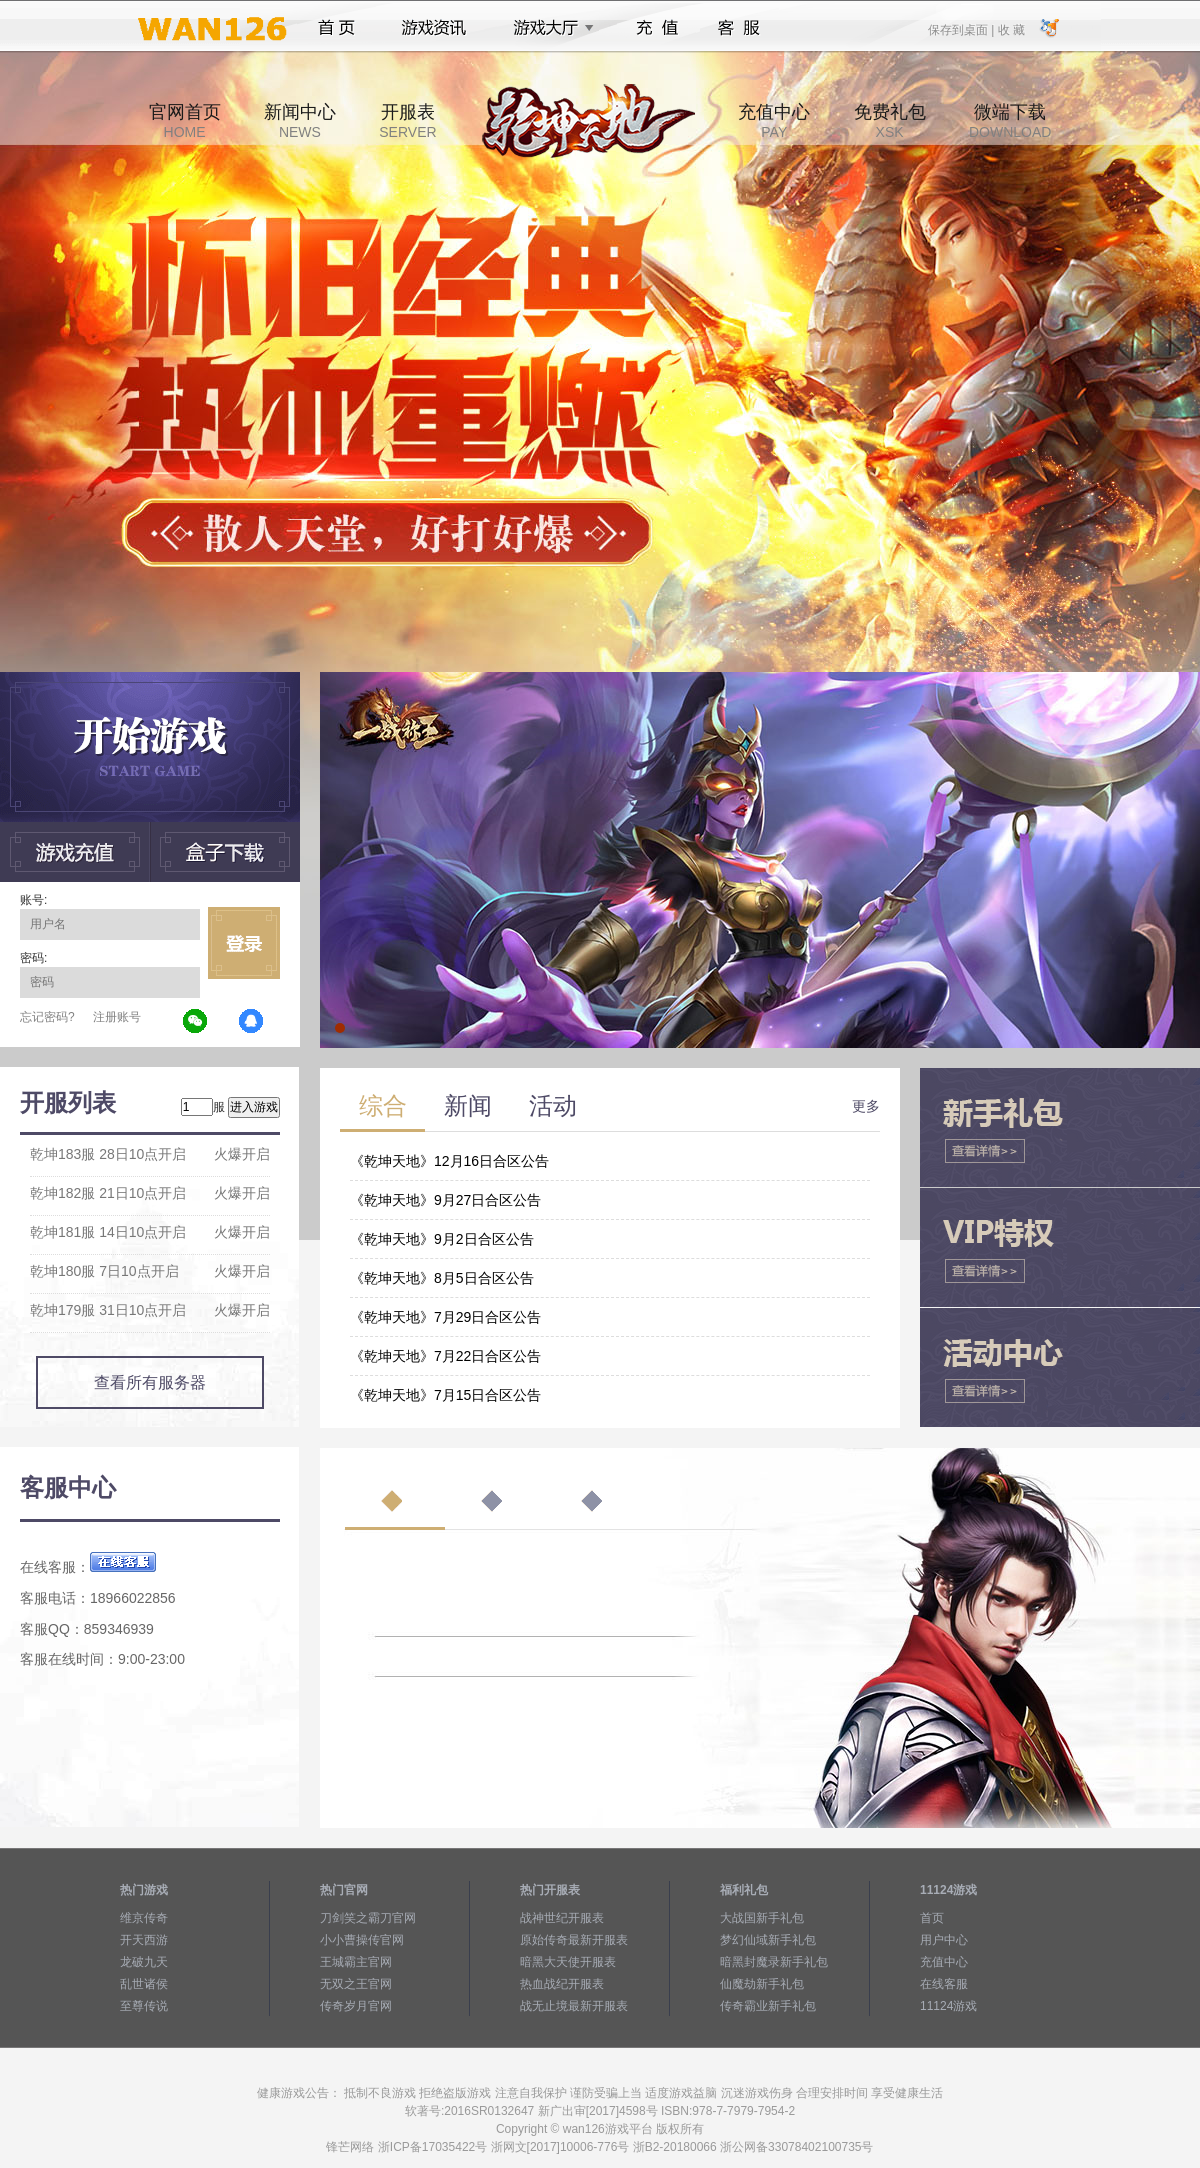  I want to click on 浙ICP备17035422号, so click(432, 2147).